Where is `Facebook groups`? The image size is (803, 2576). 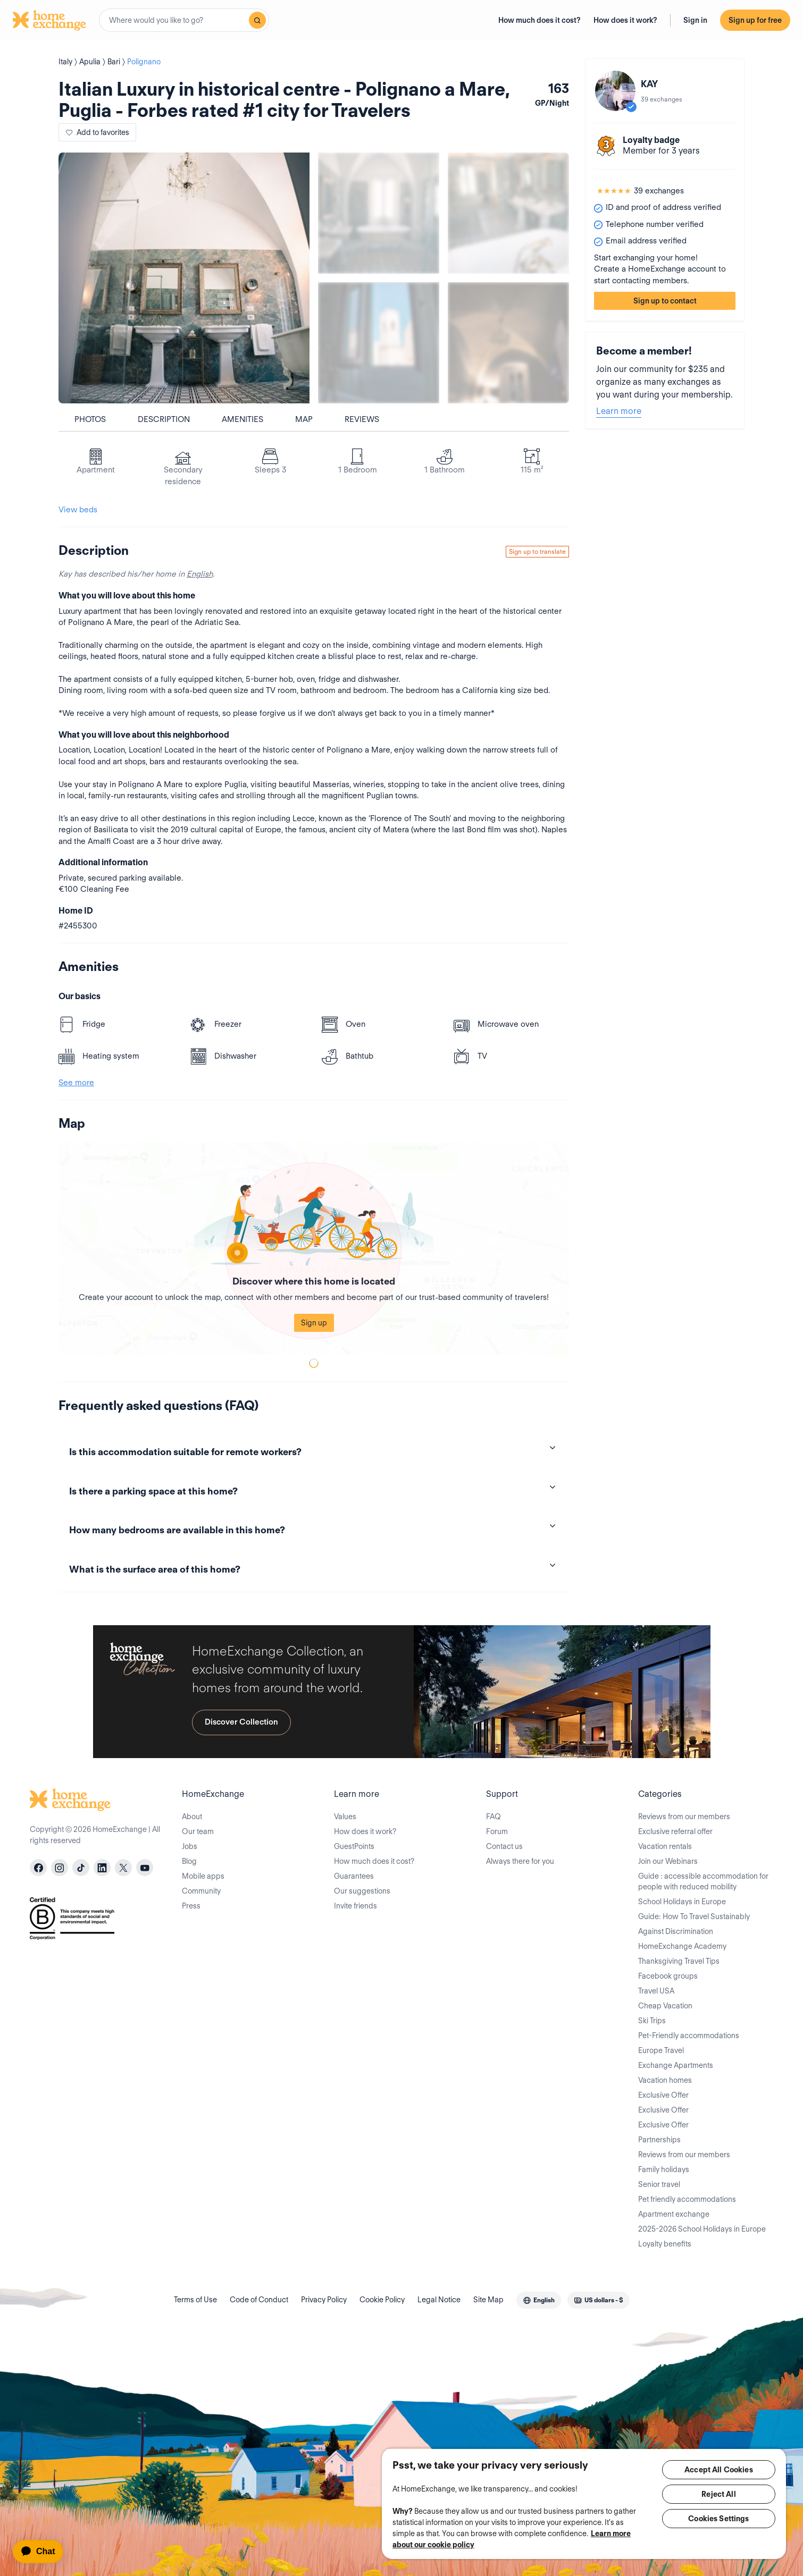
Facebook groups is located at coordinates (668, 1976).